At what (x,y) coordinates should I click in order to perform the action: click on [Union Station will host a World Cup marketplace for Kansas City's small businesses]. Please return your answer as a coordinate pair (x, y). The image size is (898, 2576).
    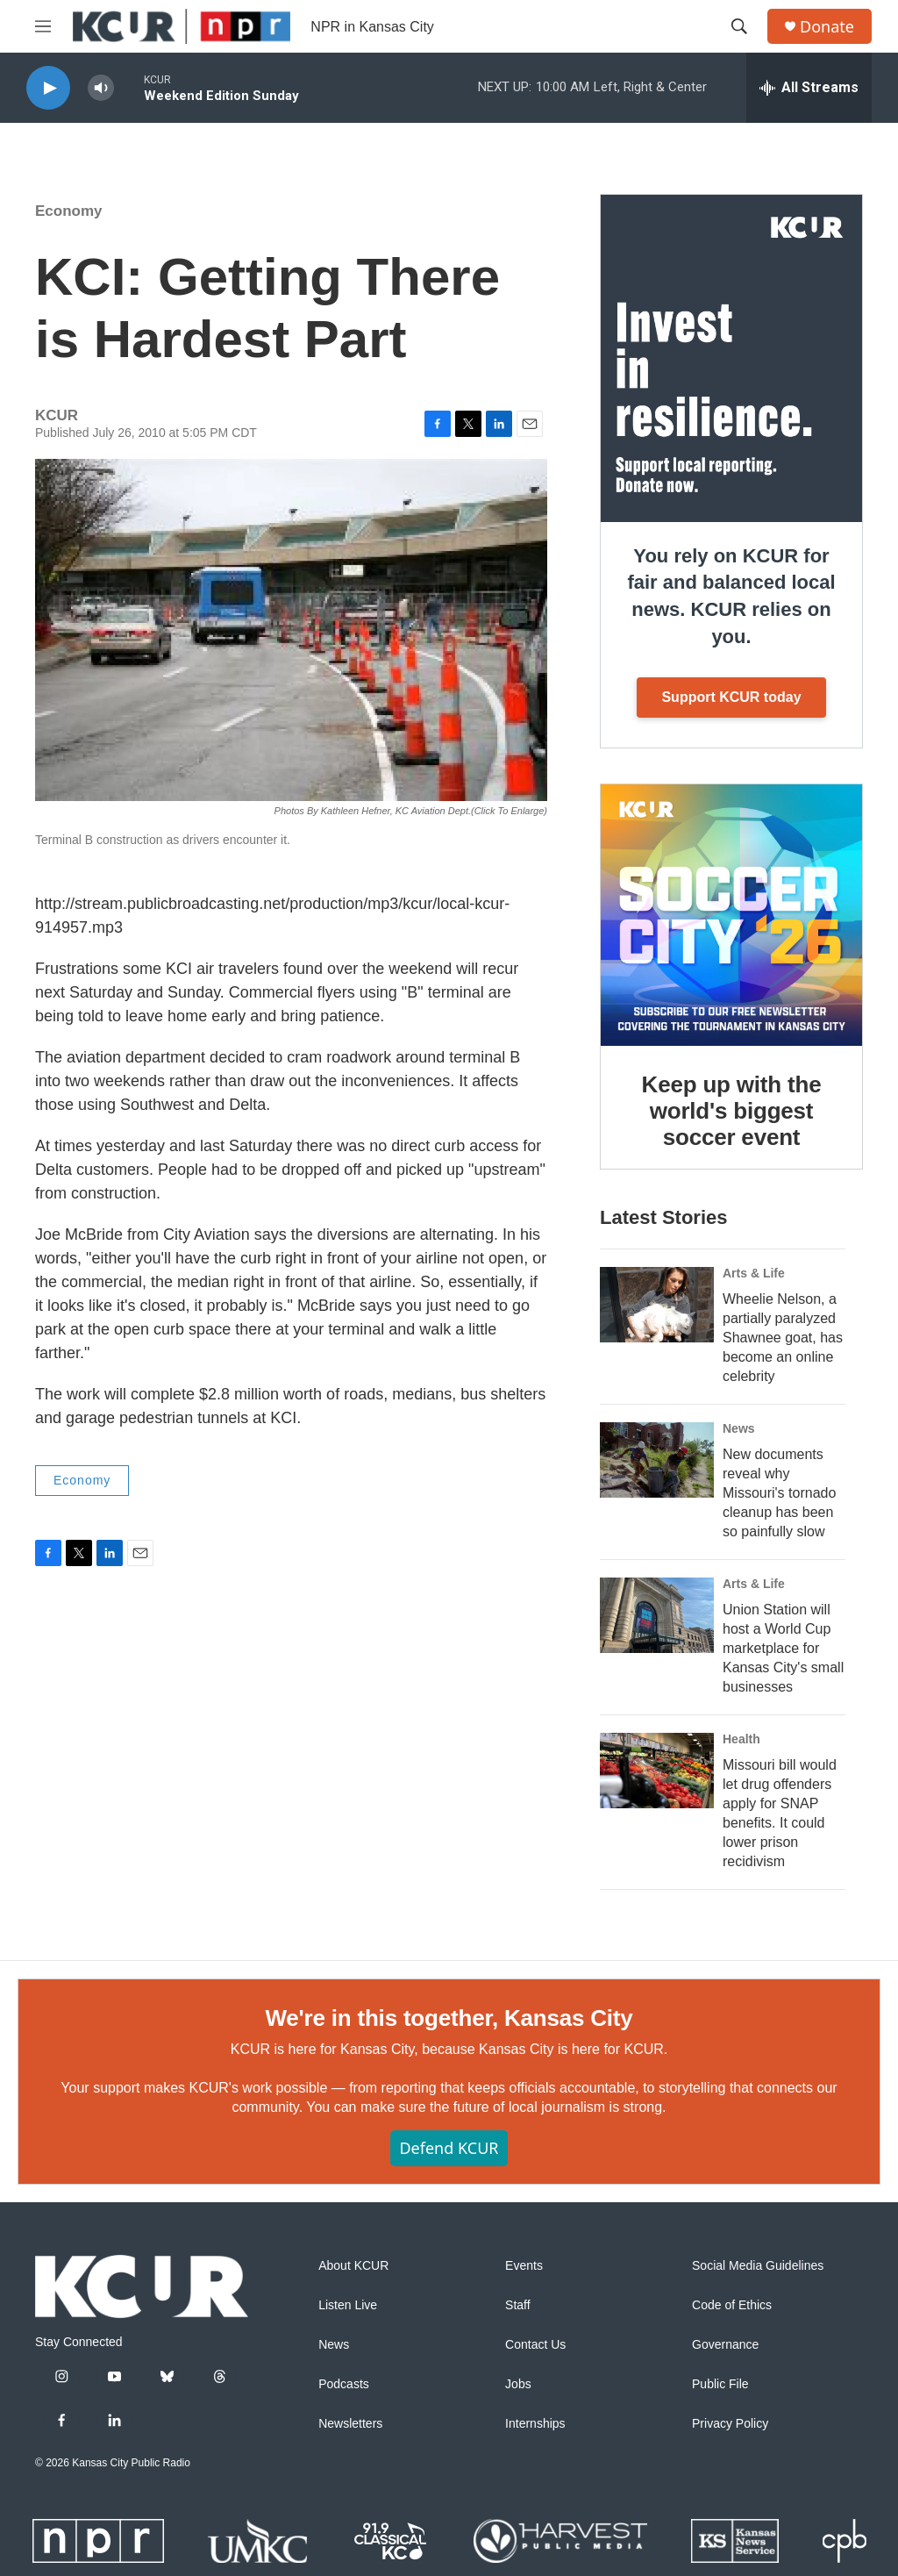
    Looking at the image, I should click on (657, 1615).